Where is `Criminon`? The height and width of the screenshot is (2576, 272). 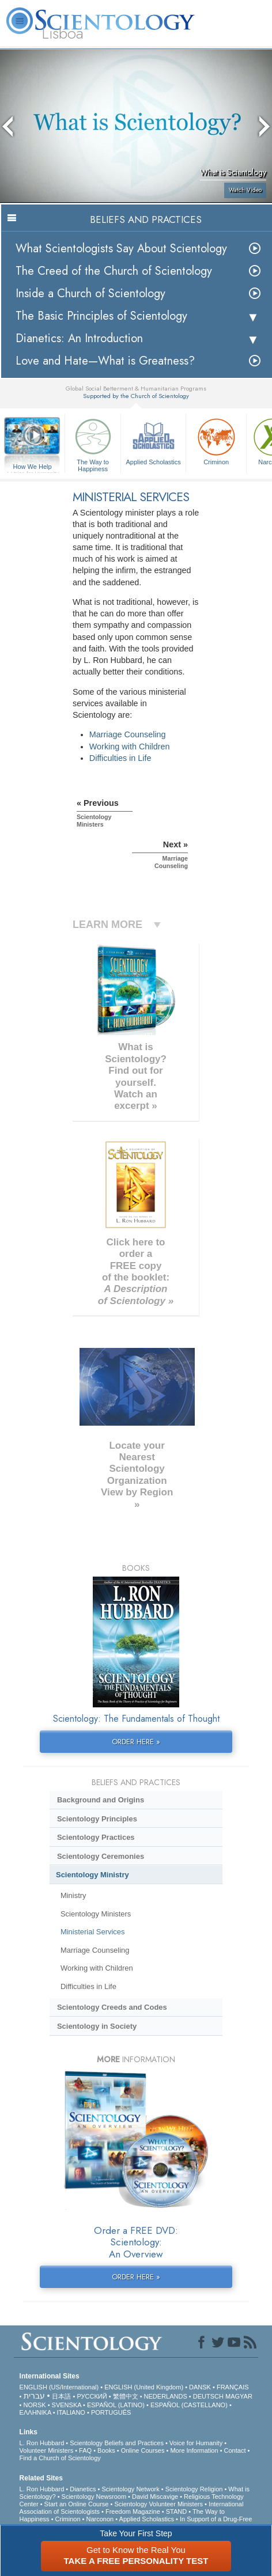
Criminon is located at coordinates (216, 440).